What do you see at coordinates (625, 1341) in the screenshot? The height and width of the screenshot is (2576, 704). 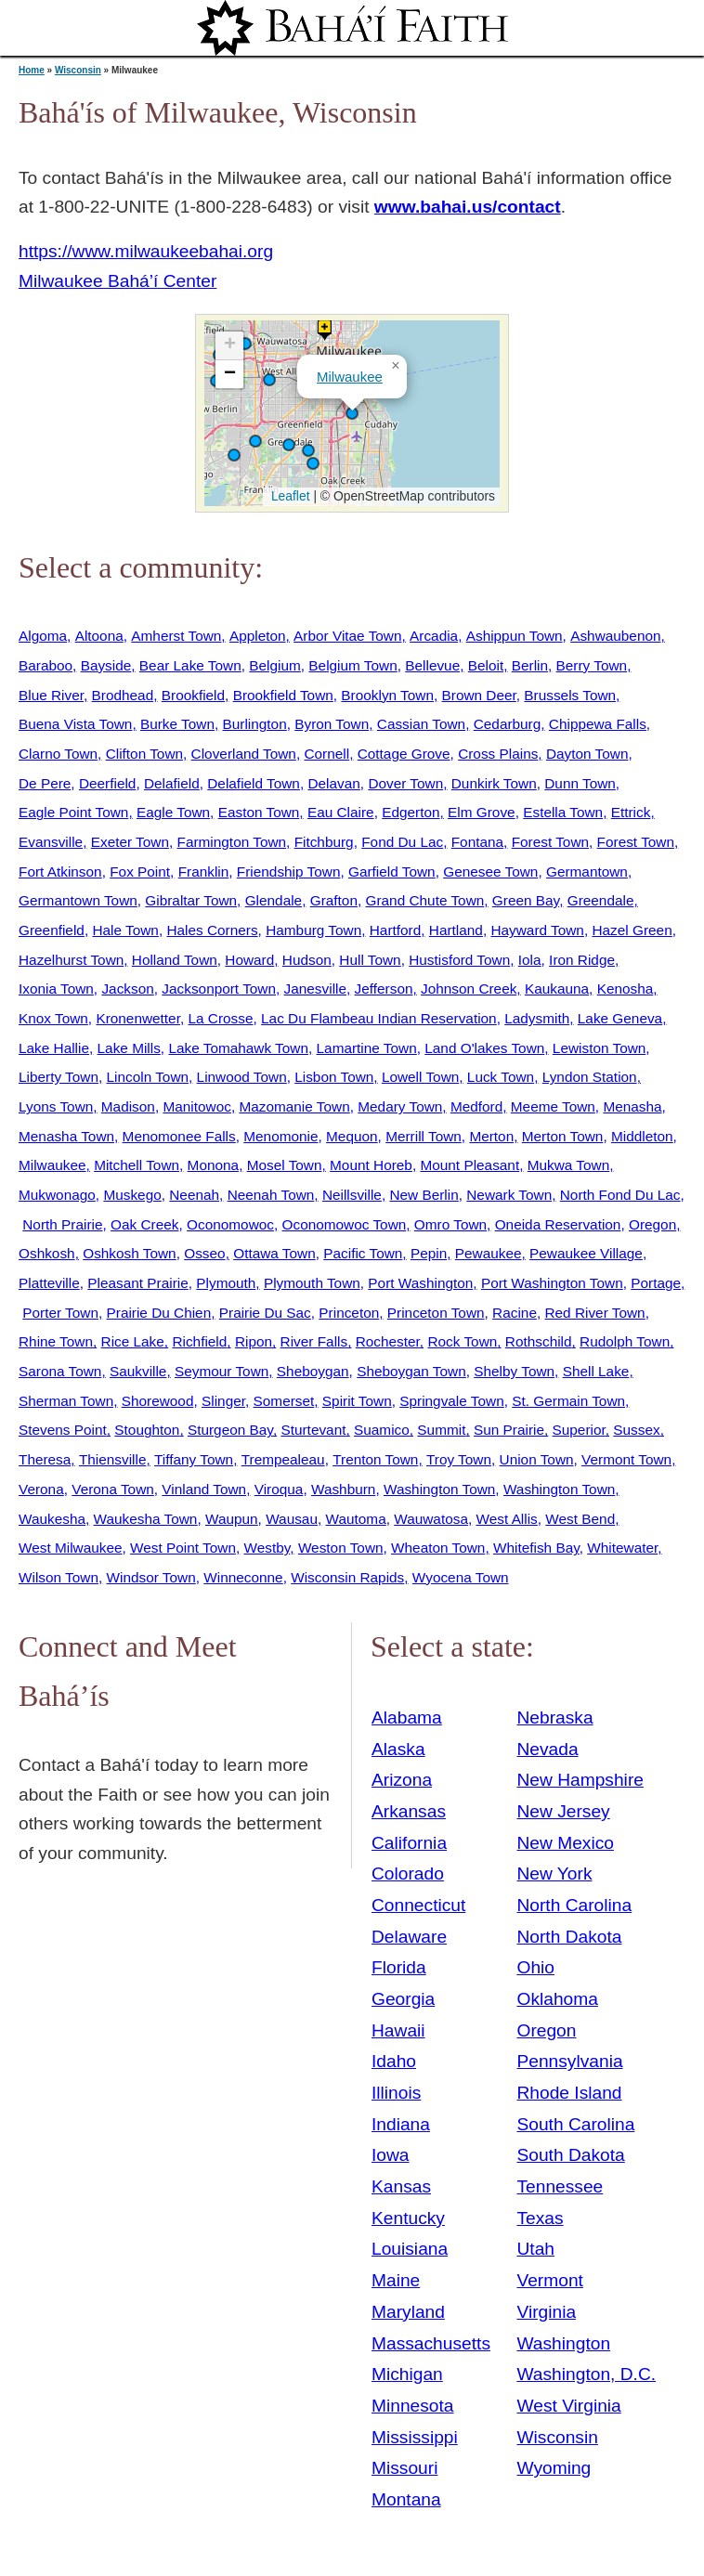 I see `Rudolph Town` at bounding box center [625, 1341].